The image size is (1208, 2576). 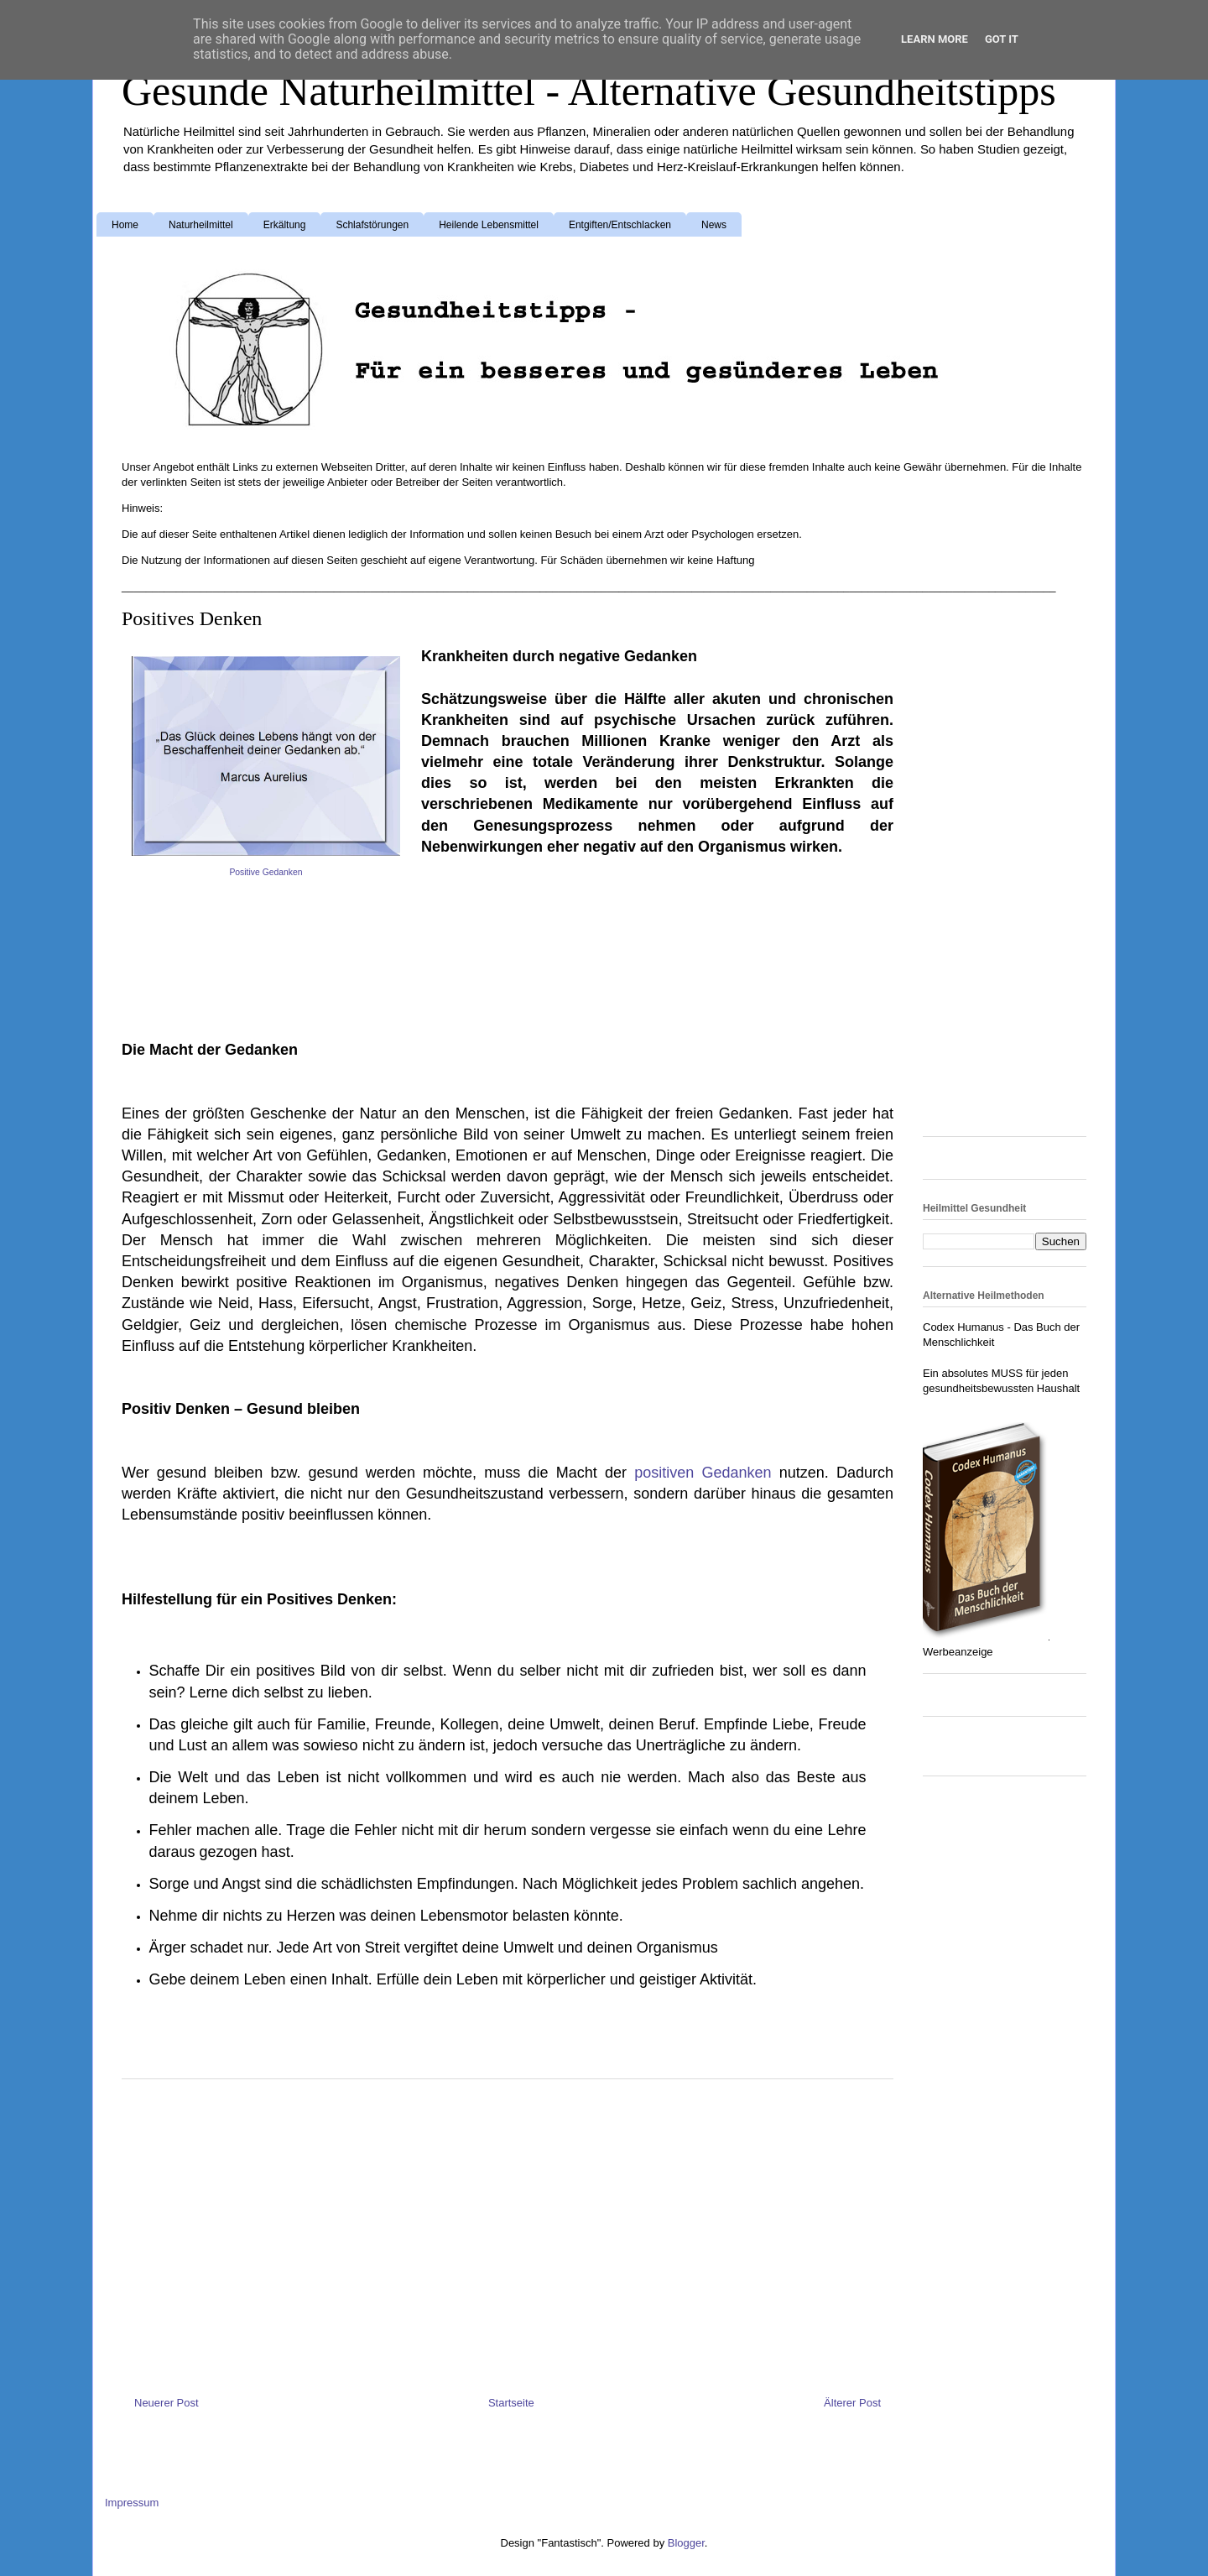 I want to click on Got it, so click(x=1001, y=39).